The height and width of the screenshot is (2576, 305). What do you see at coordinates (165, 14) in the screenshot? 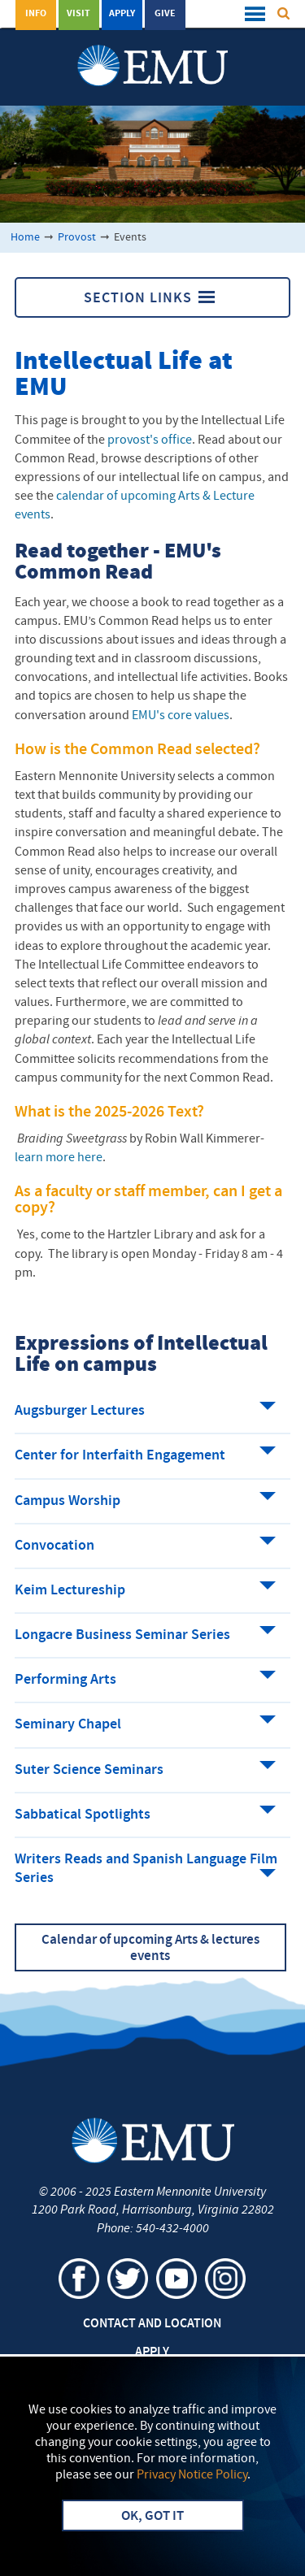
I see `Give` at bounding box center [165, 14].